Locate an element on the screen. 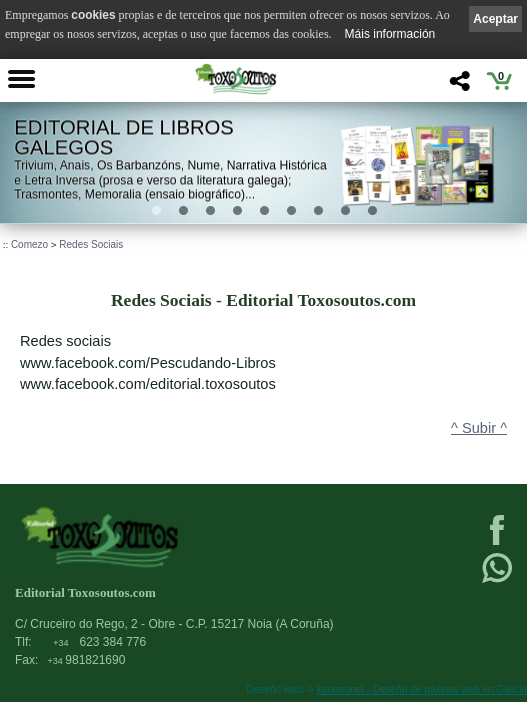  623 384 776 is located at coordinates (99, 642).